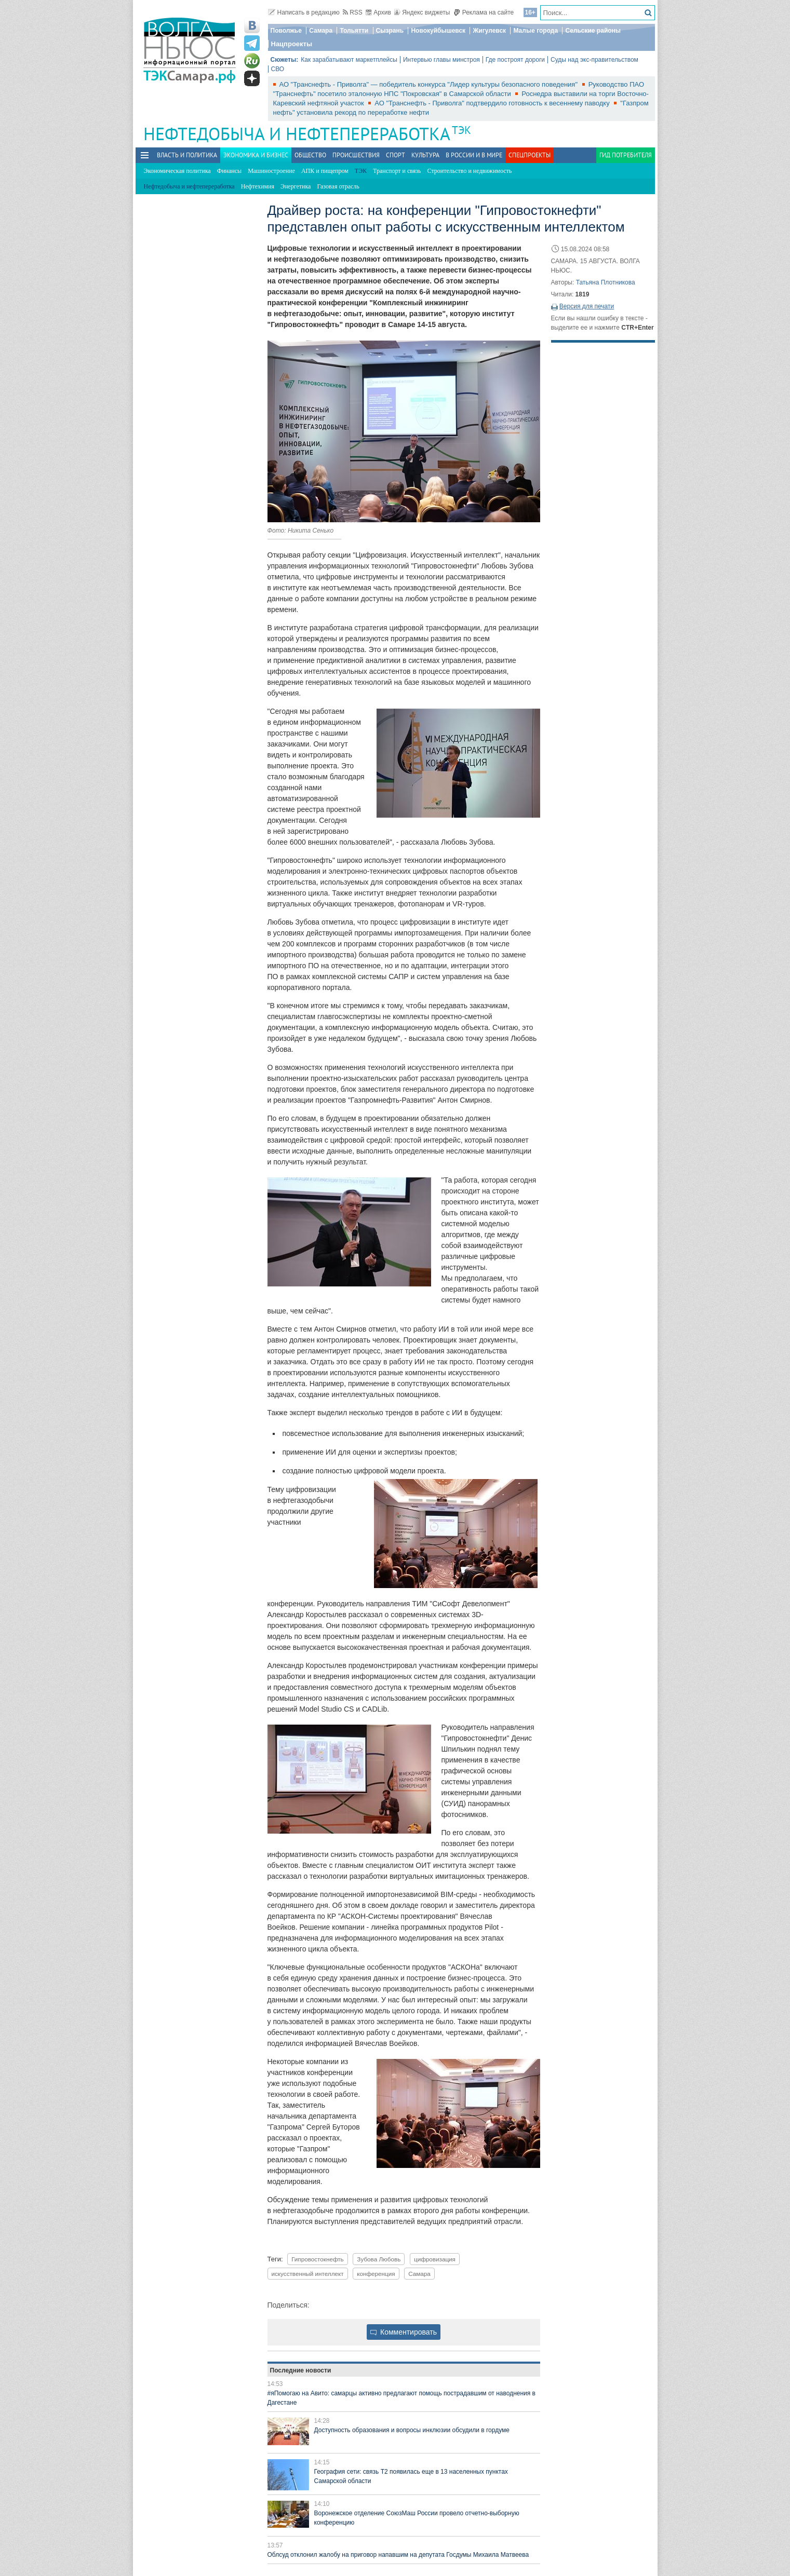 This screenshot has height=2576, width=790. Describe the element at coordinates (483, 12) in the screenshot. I see `Реклама на сайте` at that location.